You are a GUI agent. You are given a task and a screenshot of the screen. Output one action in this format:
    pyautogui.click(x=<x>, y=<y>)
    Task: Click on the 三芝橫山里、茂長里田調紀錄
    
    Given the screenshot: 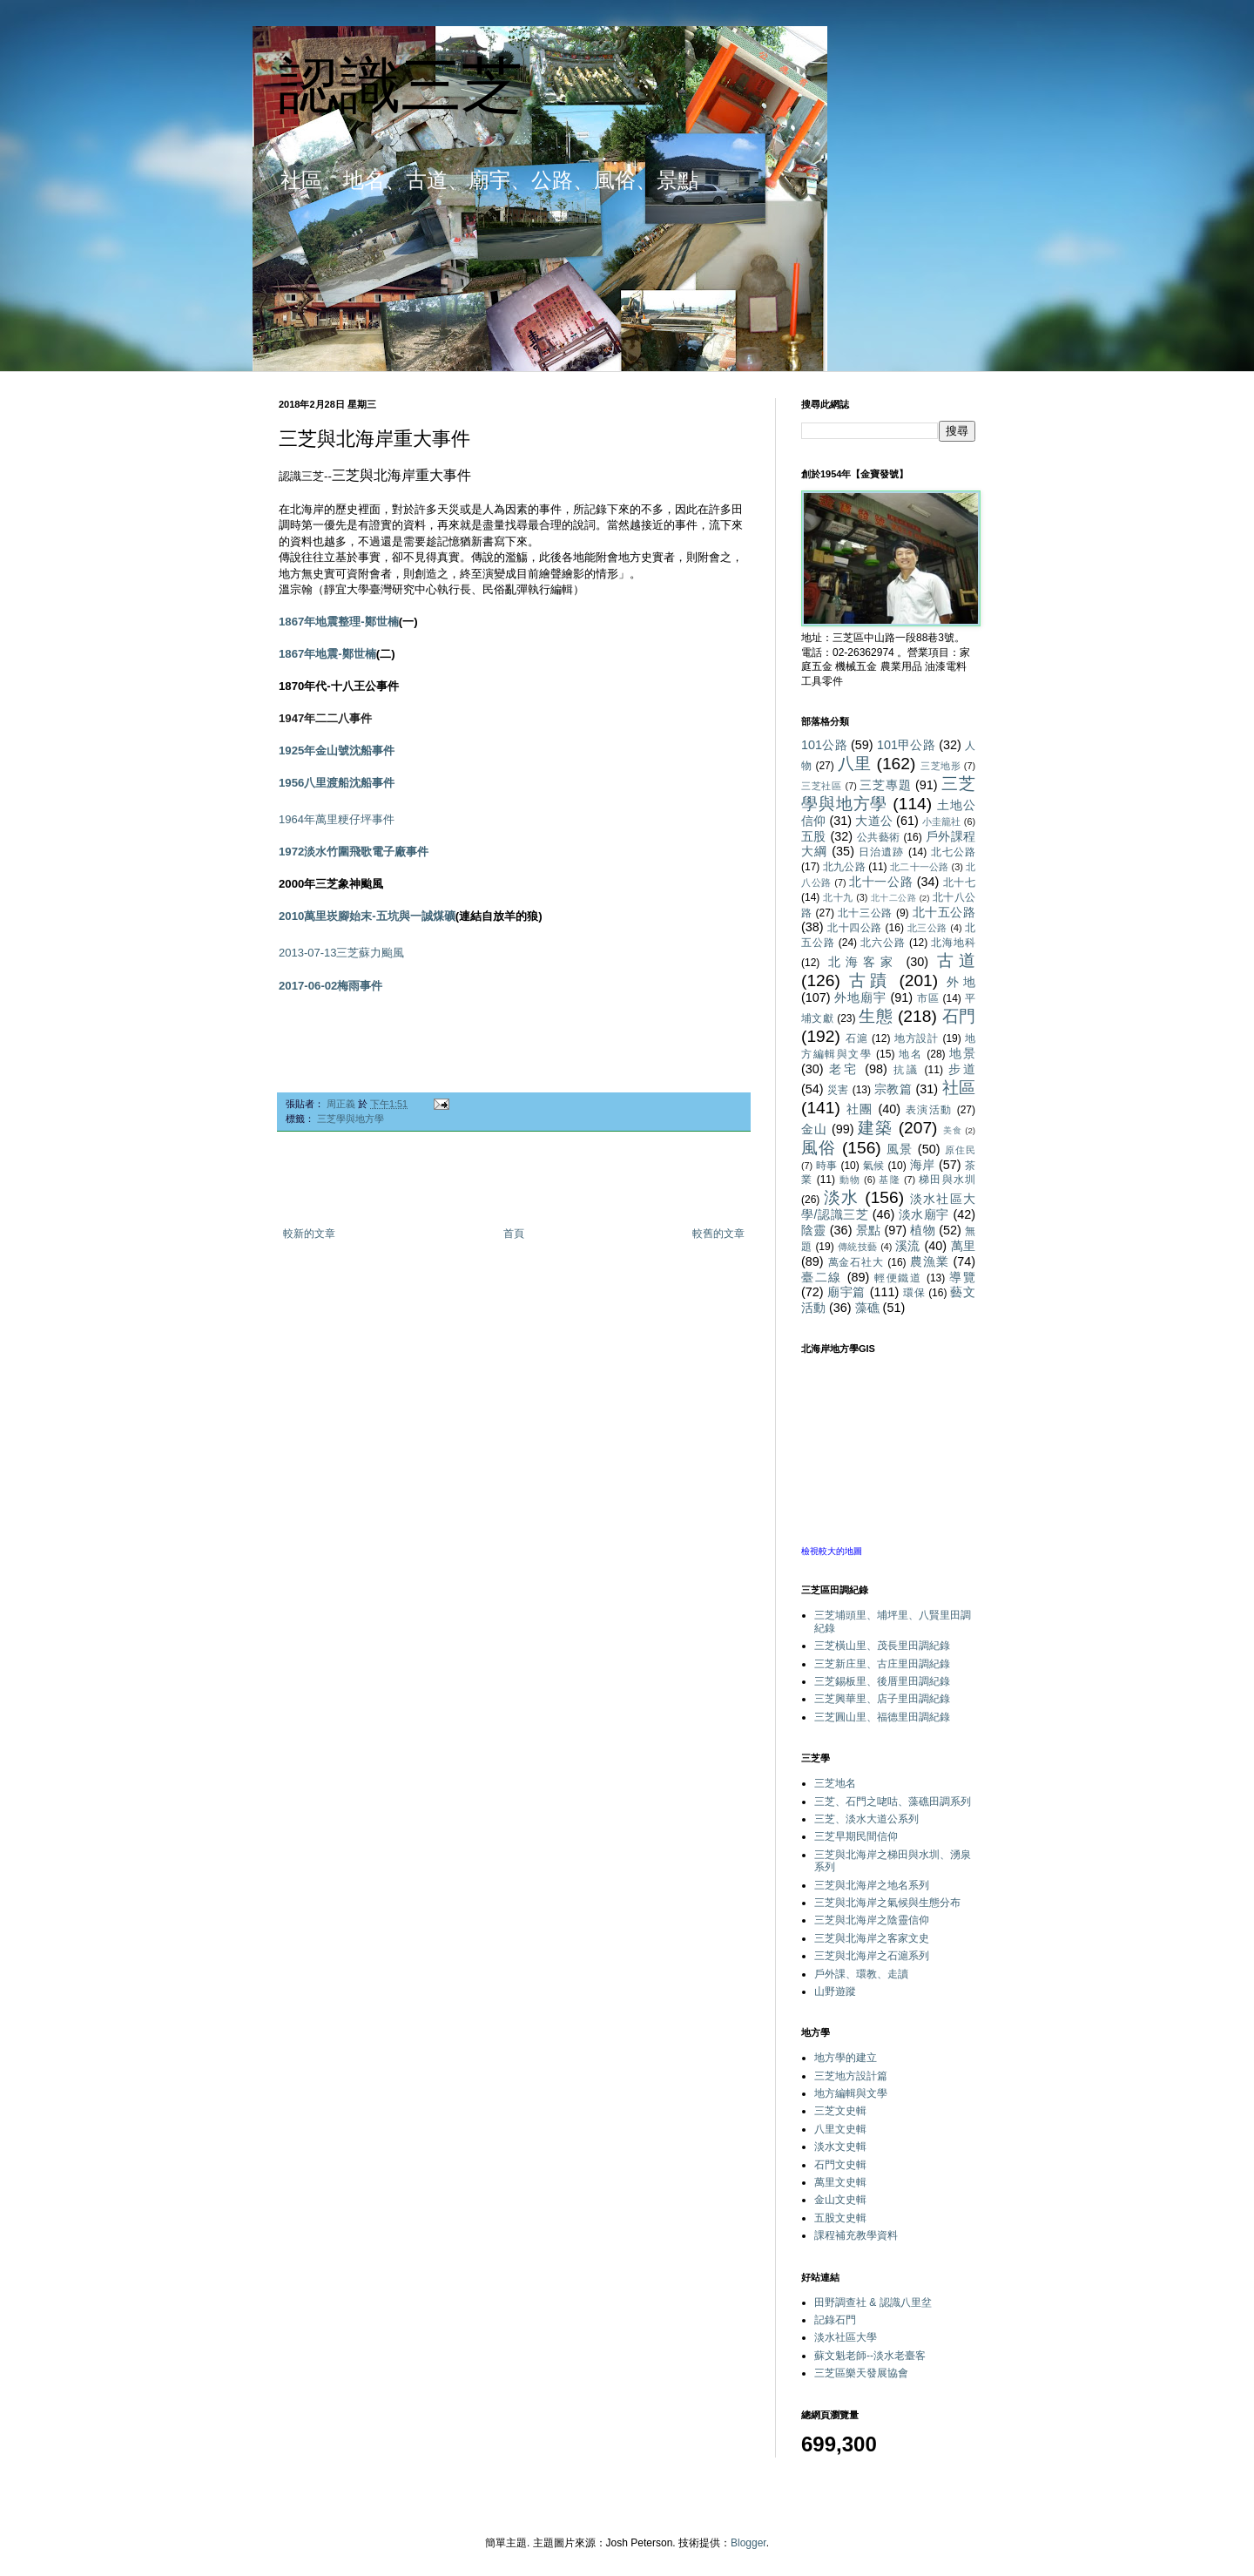 What is the action you would take?
    pyautogui.click(x=882, y=1646)
    